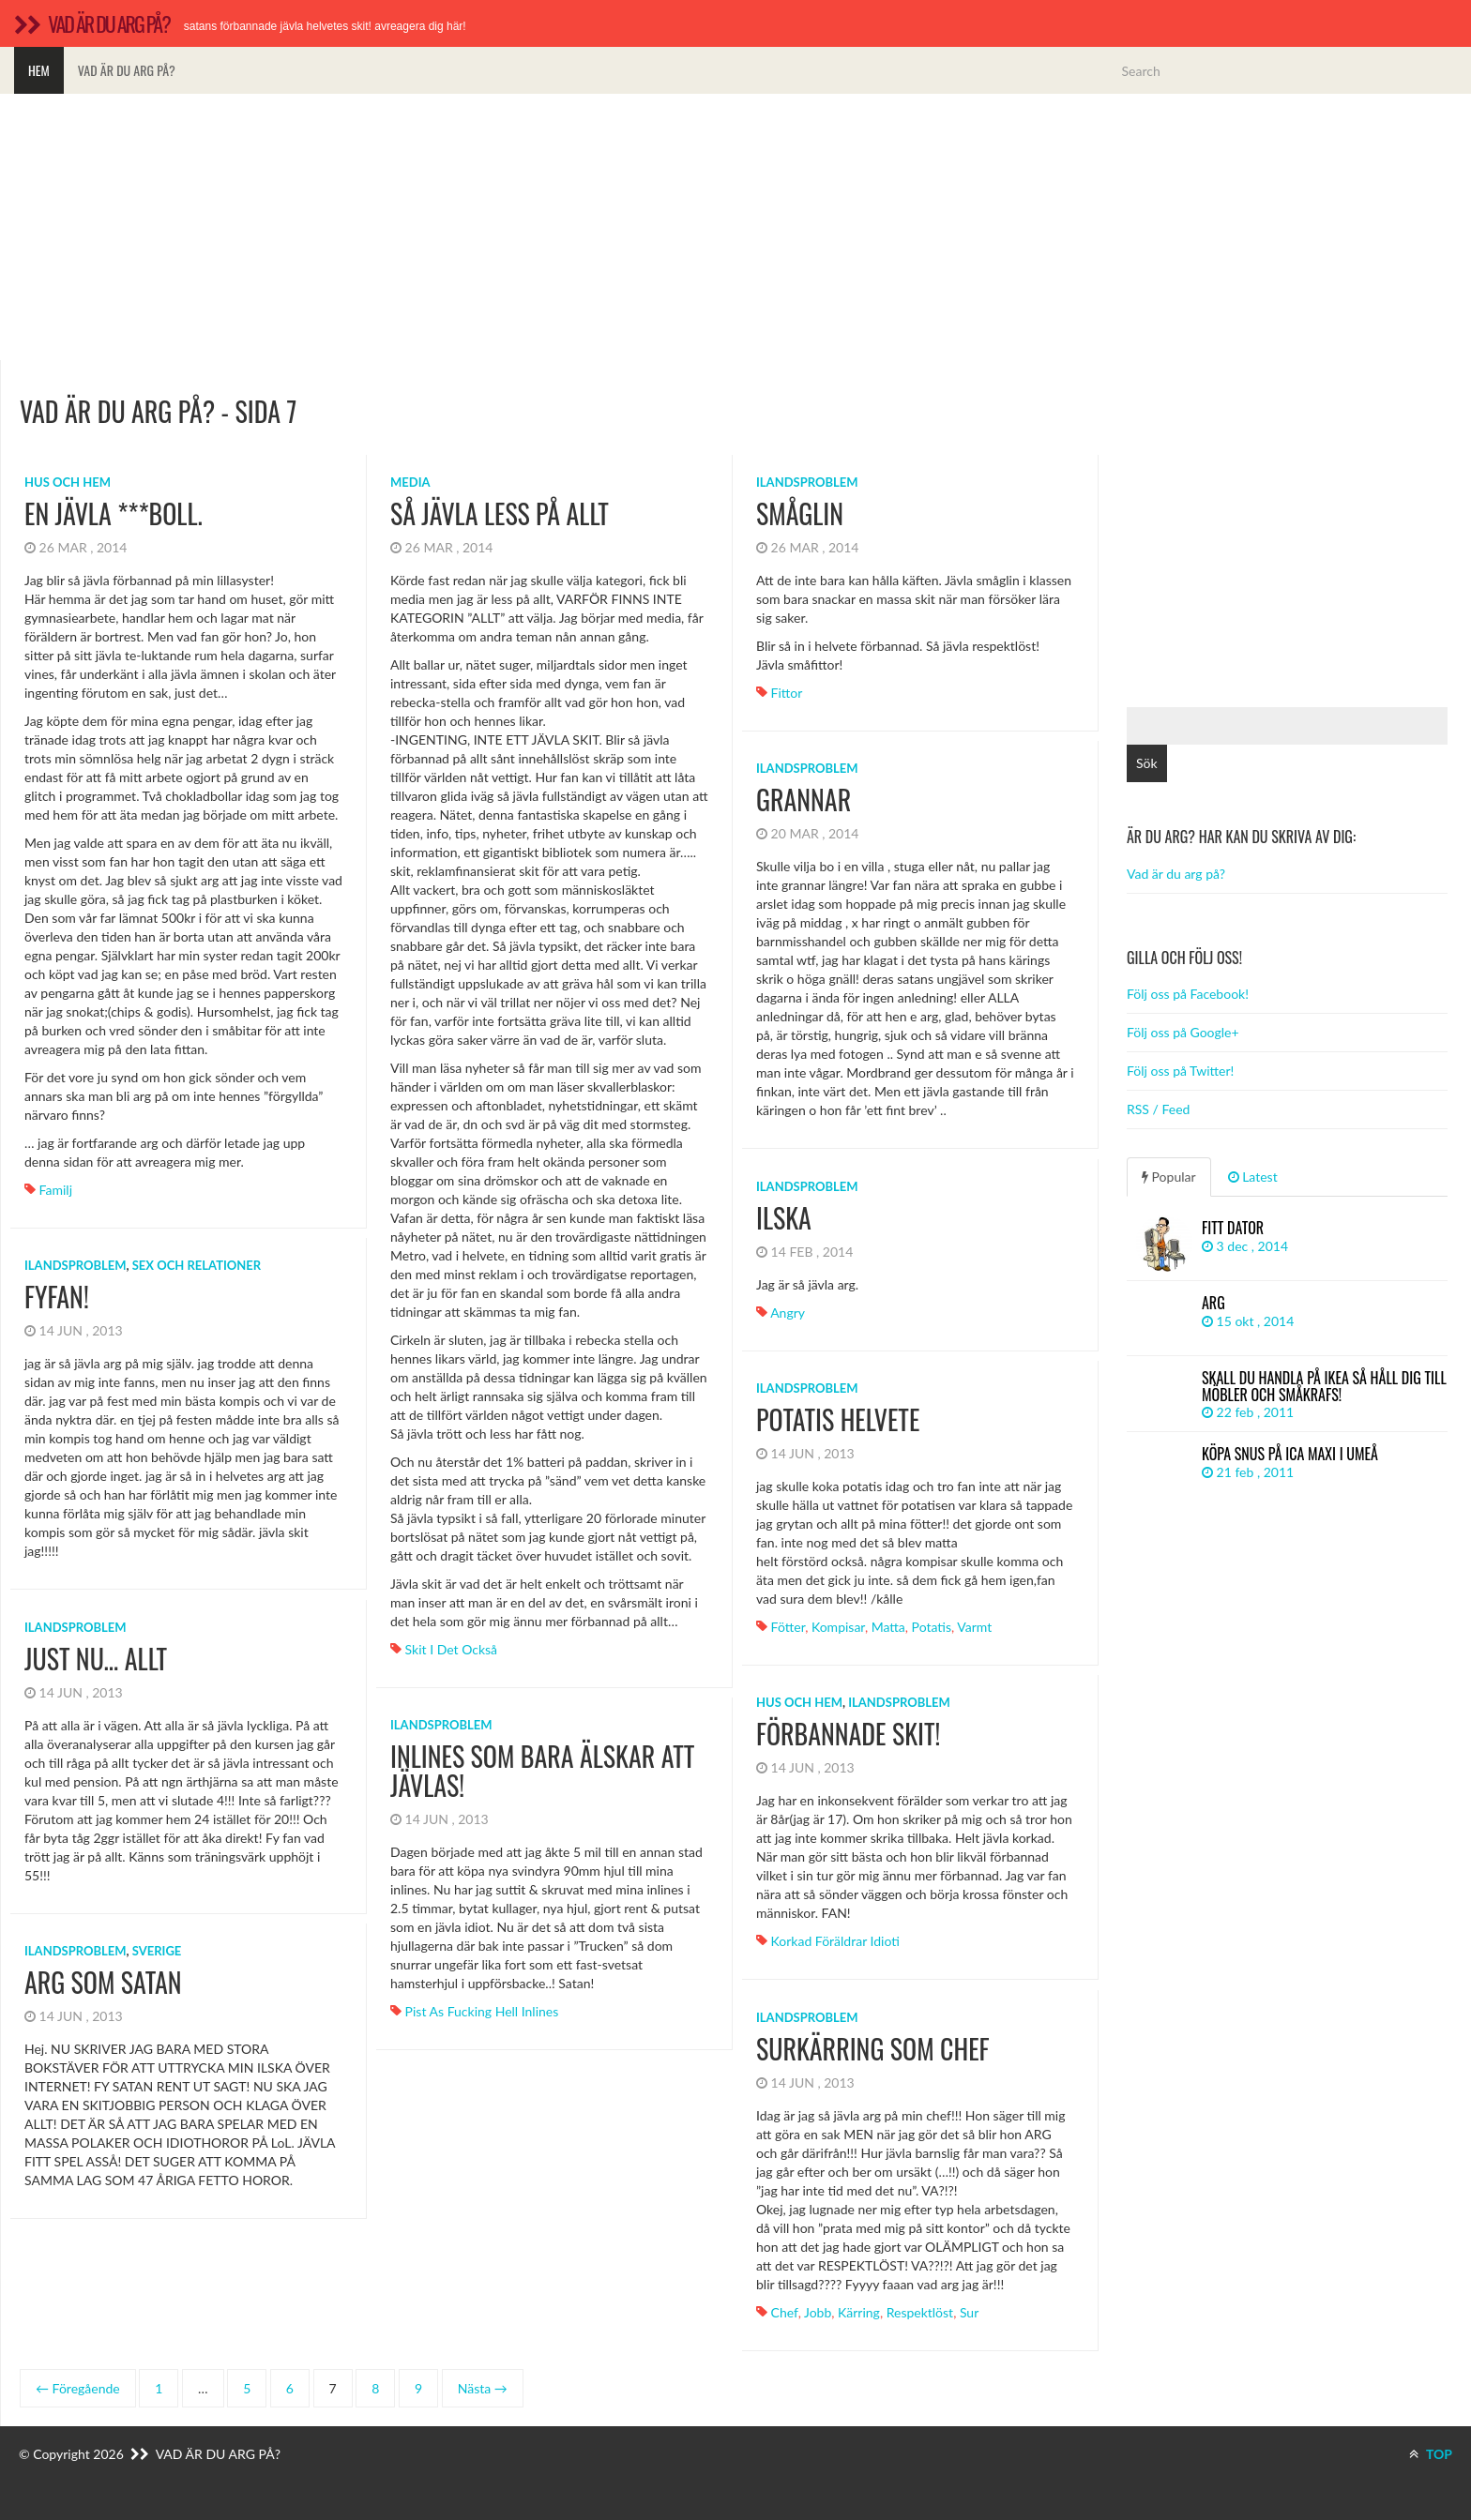 The height and width of the screenshot is (2520, 1471). I want to click on angry, so click(787, 1312).